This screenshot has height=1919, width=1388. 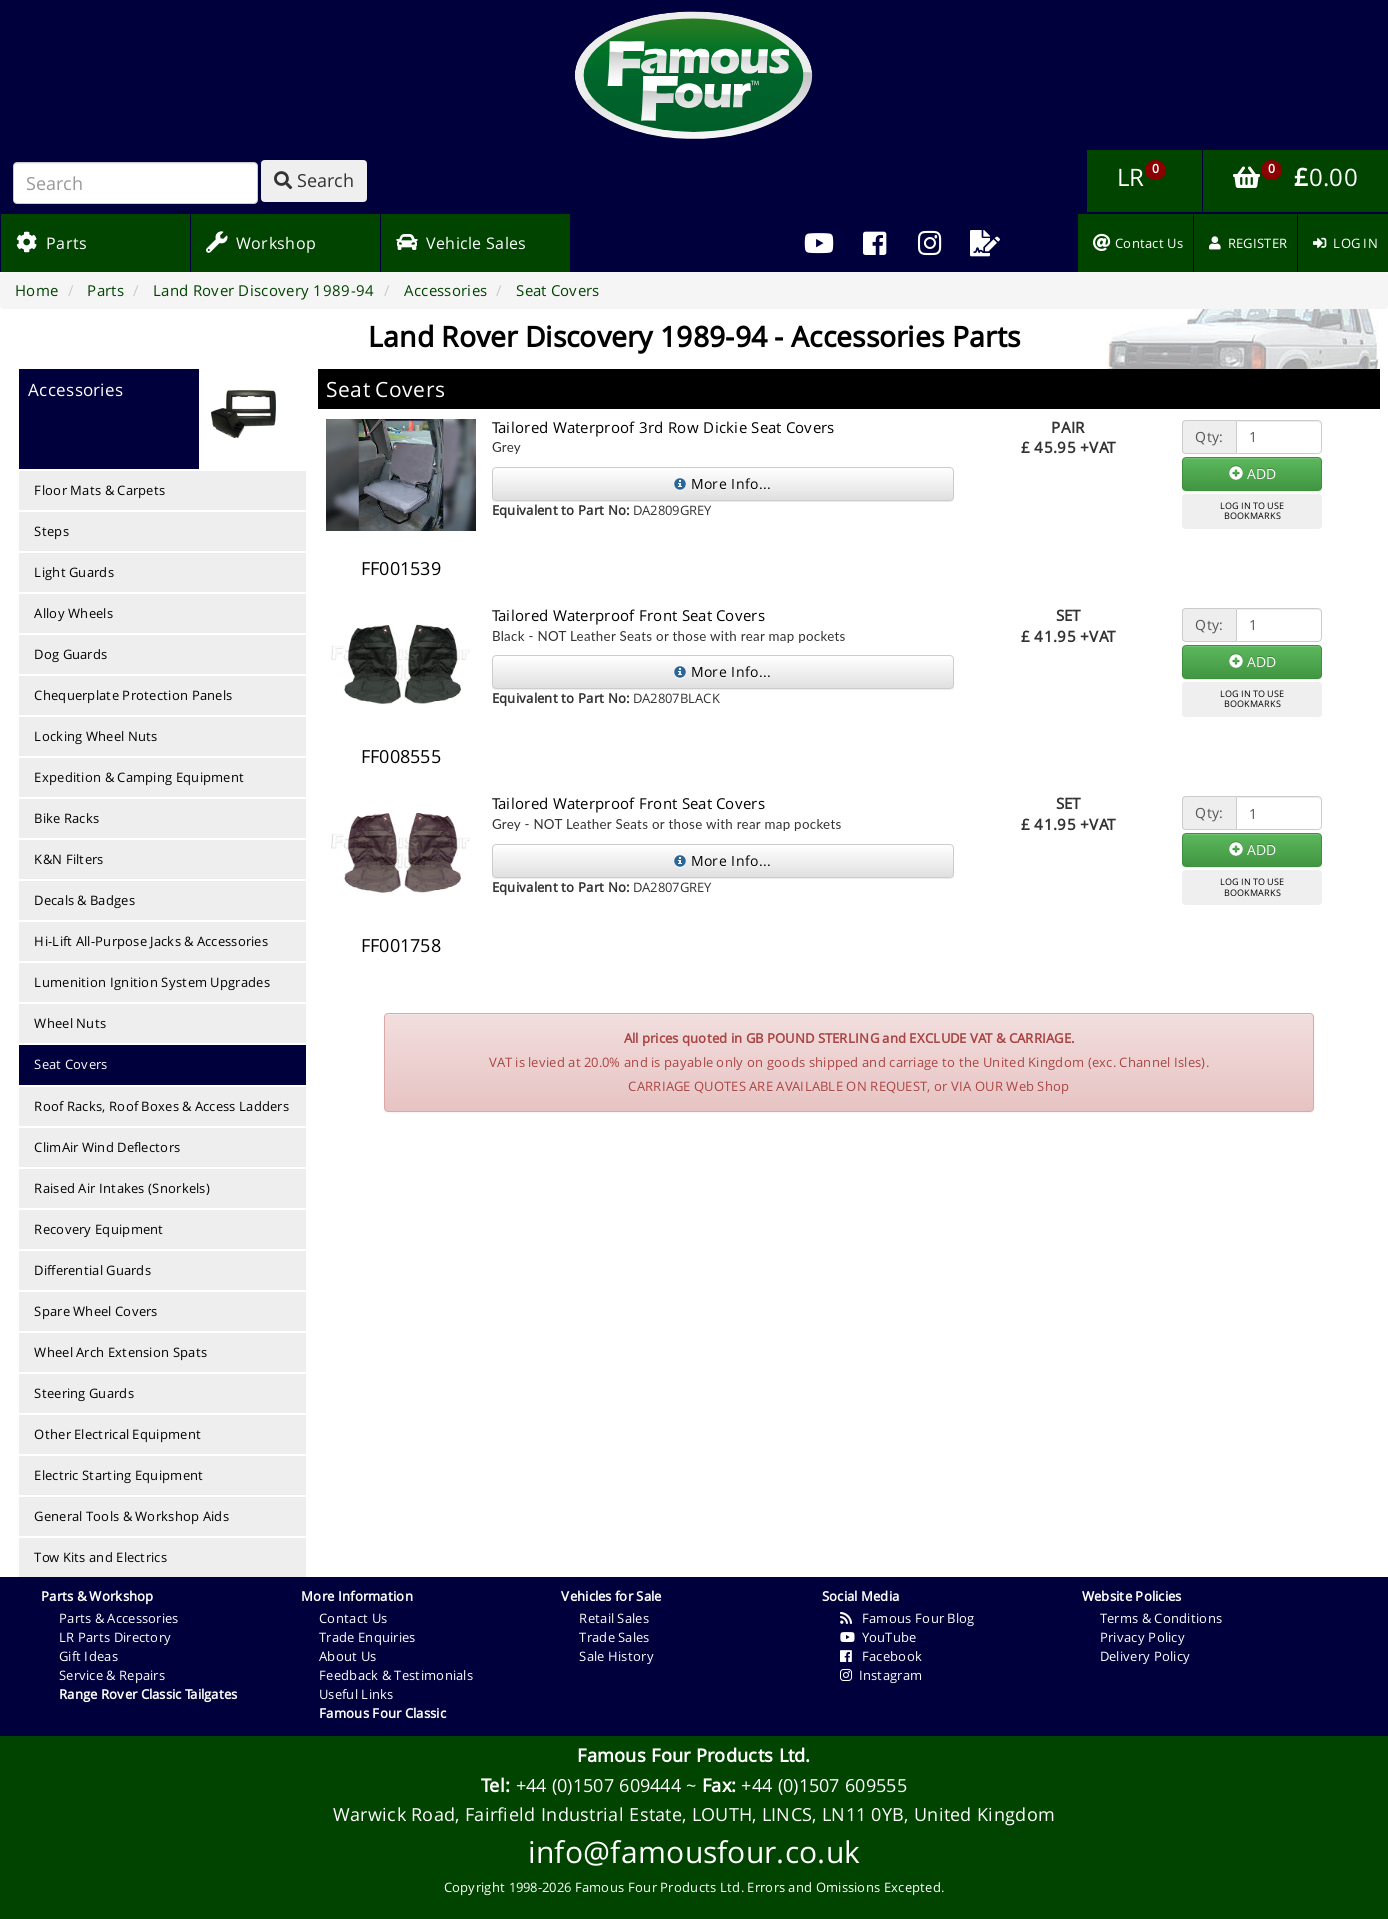 I want to click on [menuitem], so click(x=875, y=243).